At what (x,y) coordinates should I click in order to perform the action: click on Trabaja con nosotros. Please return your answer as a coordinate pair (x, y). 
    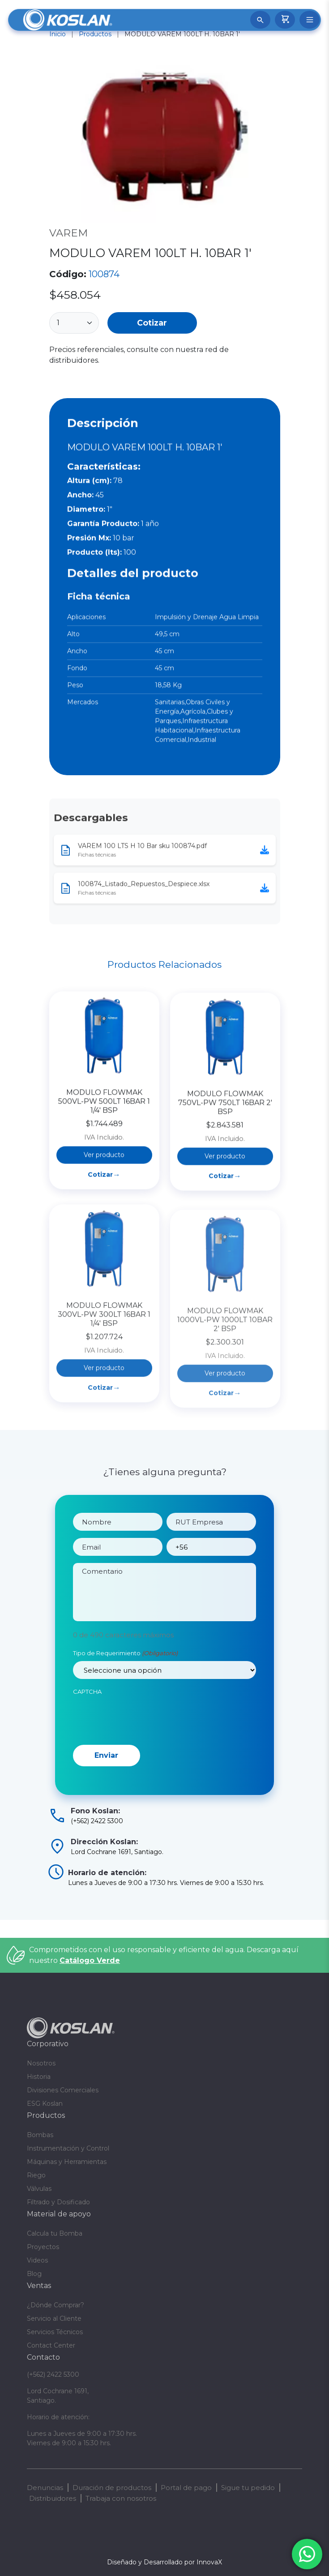
    Looking at the image, I should click on (120, 2498).